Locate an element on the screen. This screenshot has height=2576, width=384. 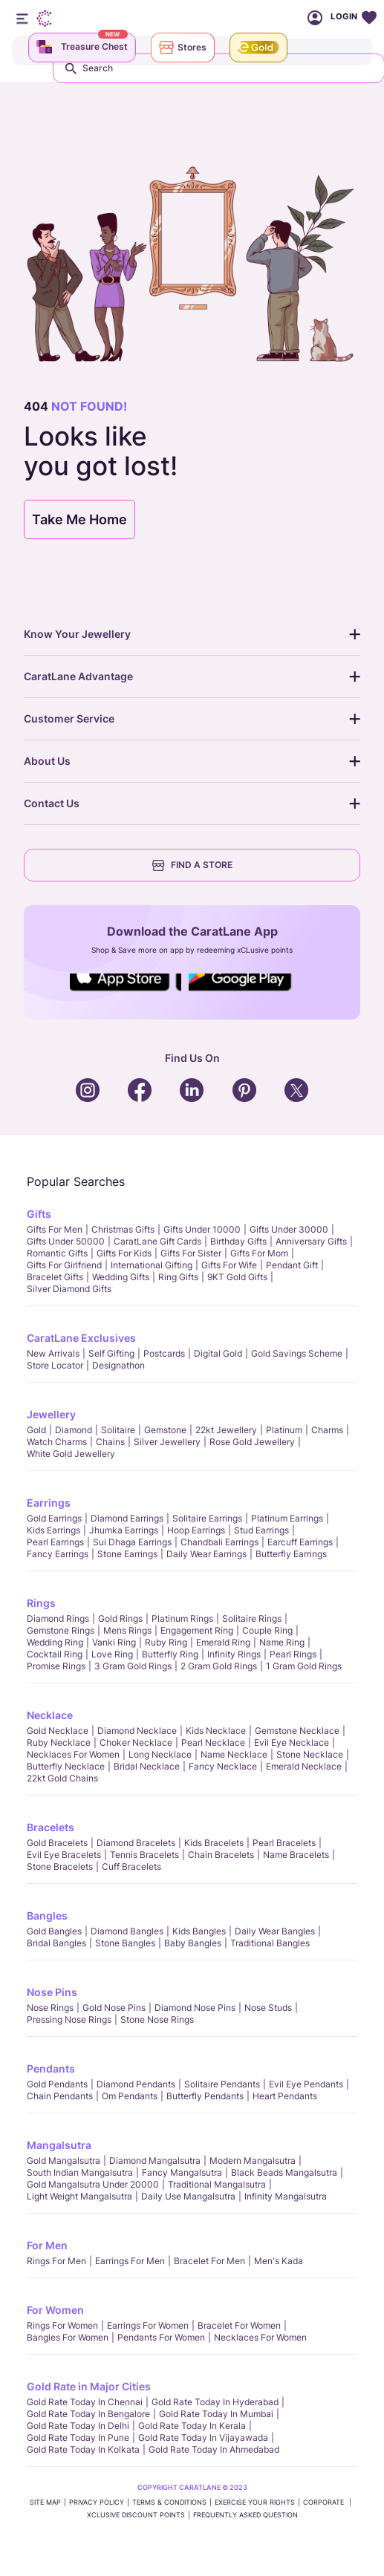
Vanki Ring is located at coordinates (114, 1642).